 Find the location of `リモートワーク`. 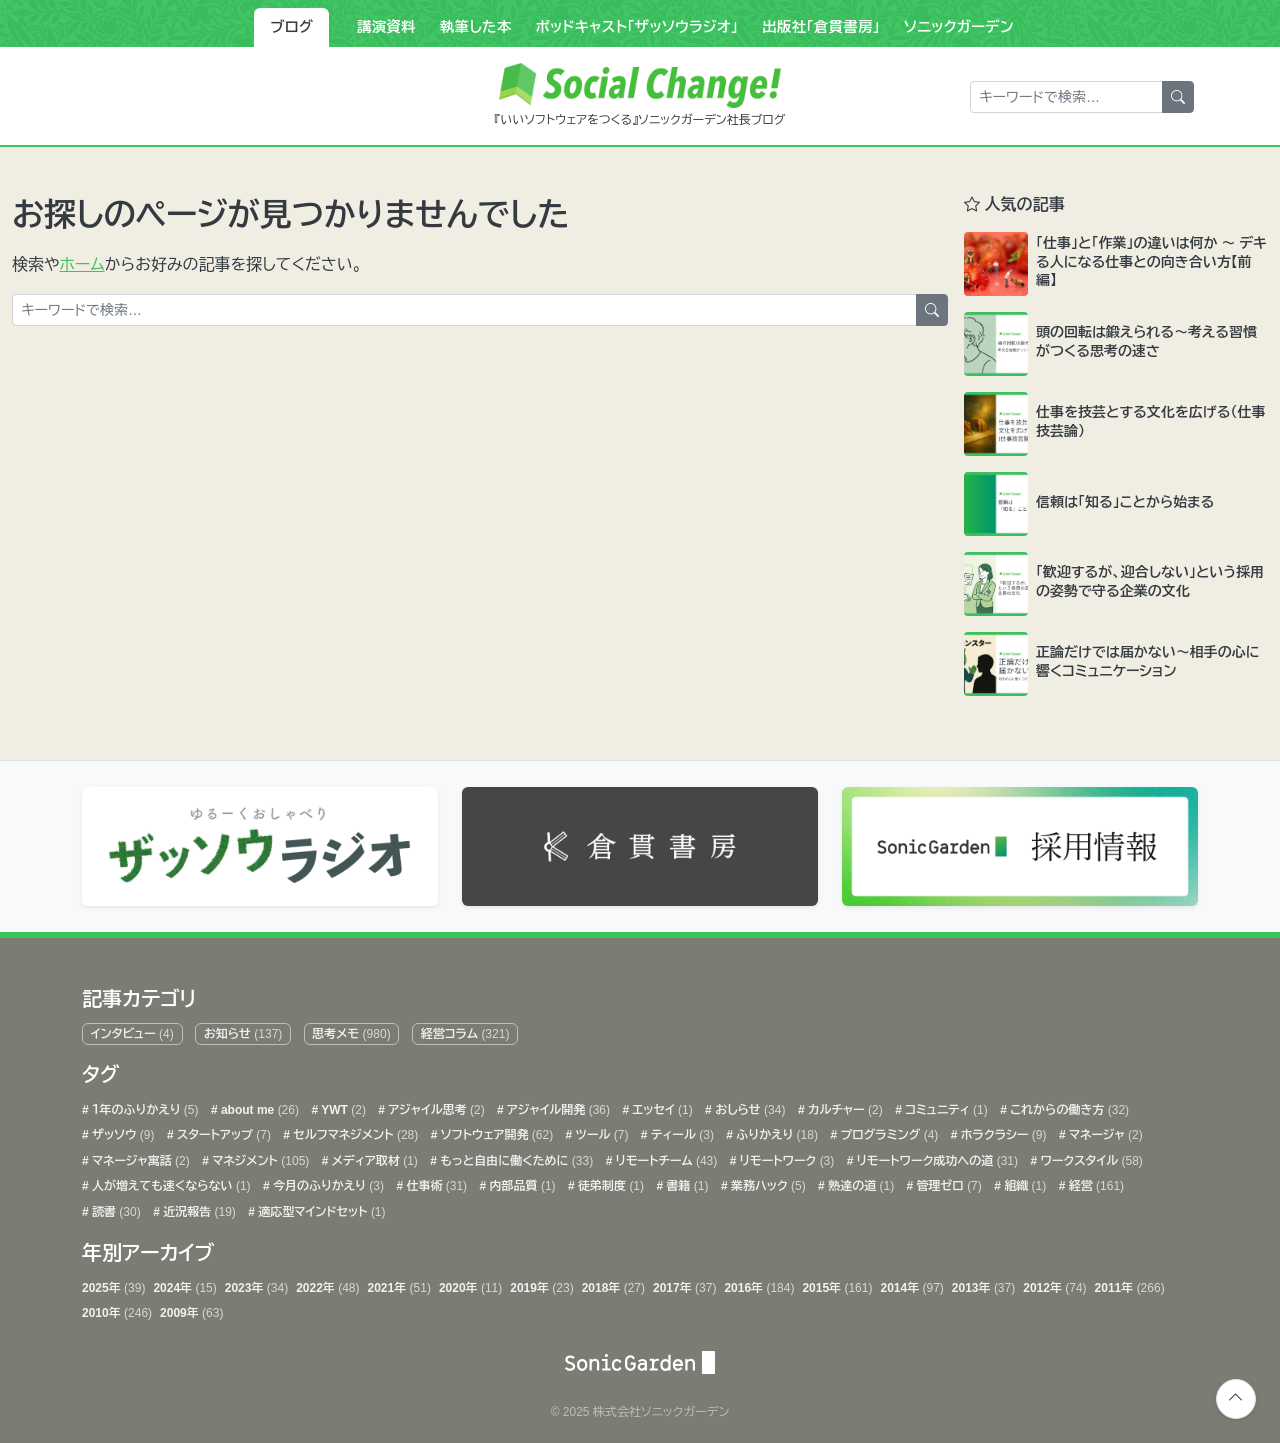

リモートワーク is located at coordinates (785, 1156).